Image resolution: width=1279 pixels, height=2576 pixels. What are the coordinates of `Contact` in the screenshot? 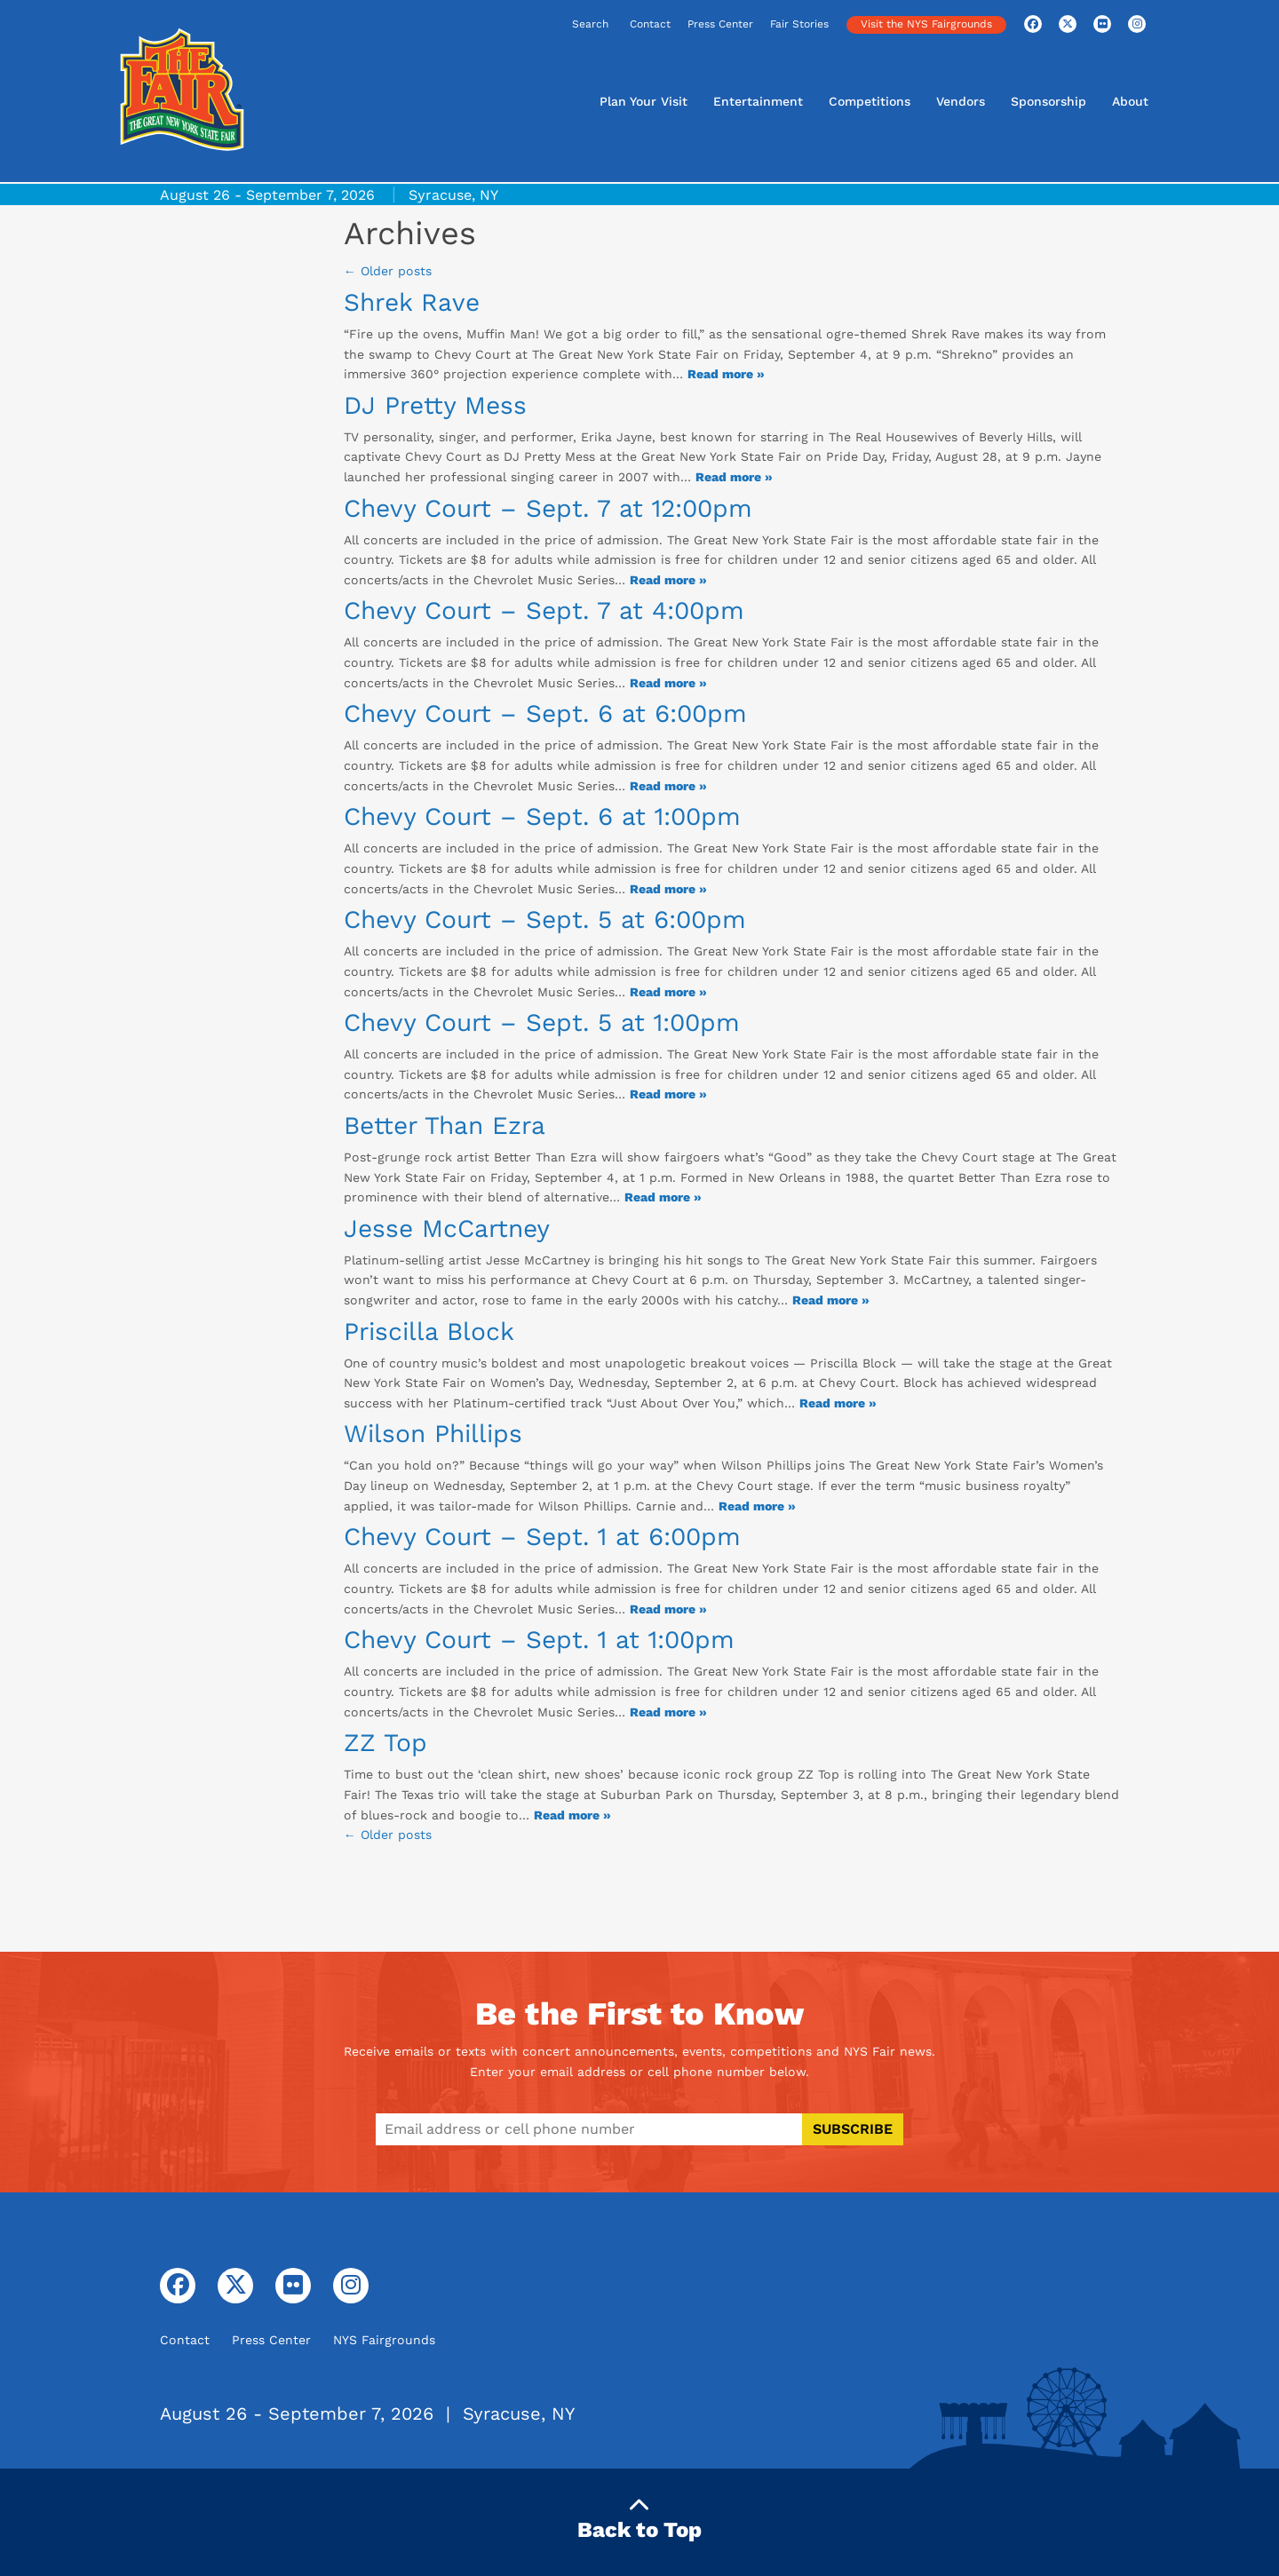 It's located at (650, 24).